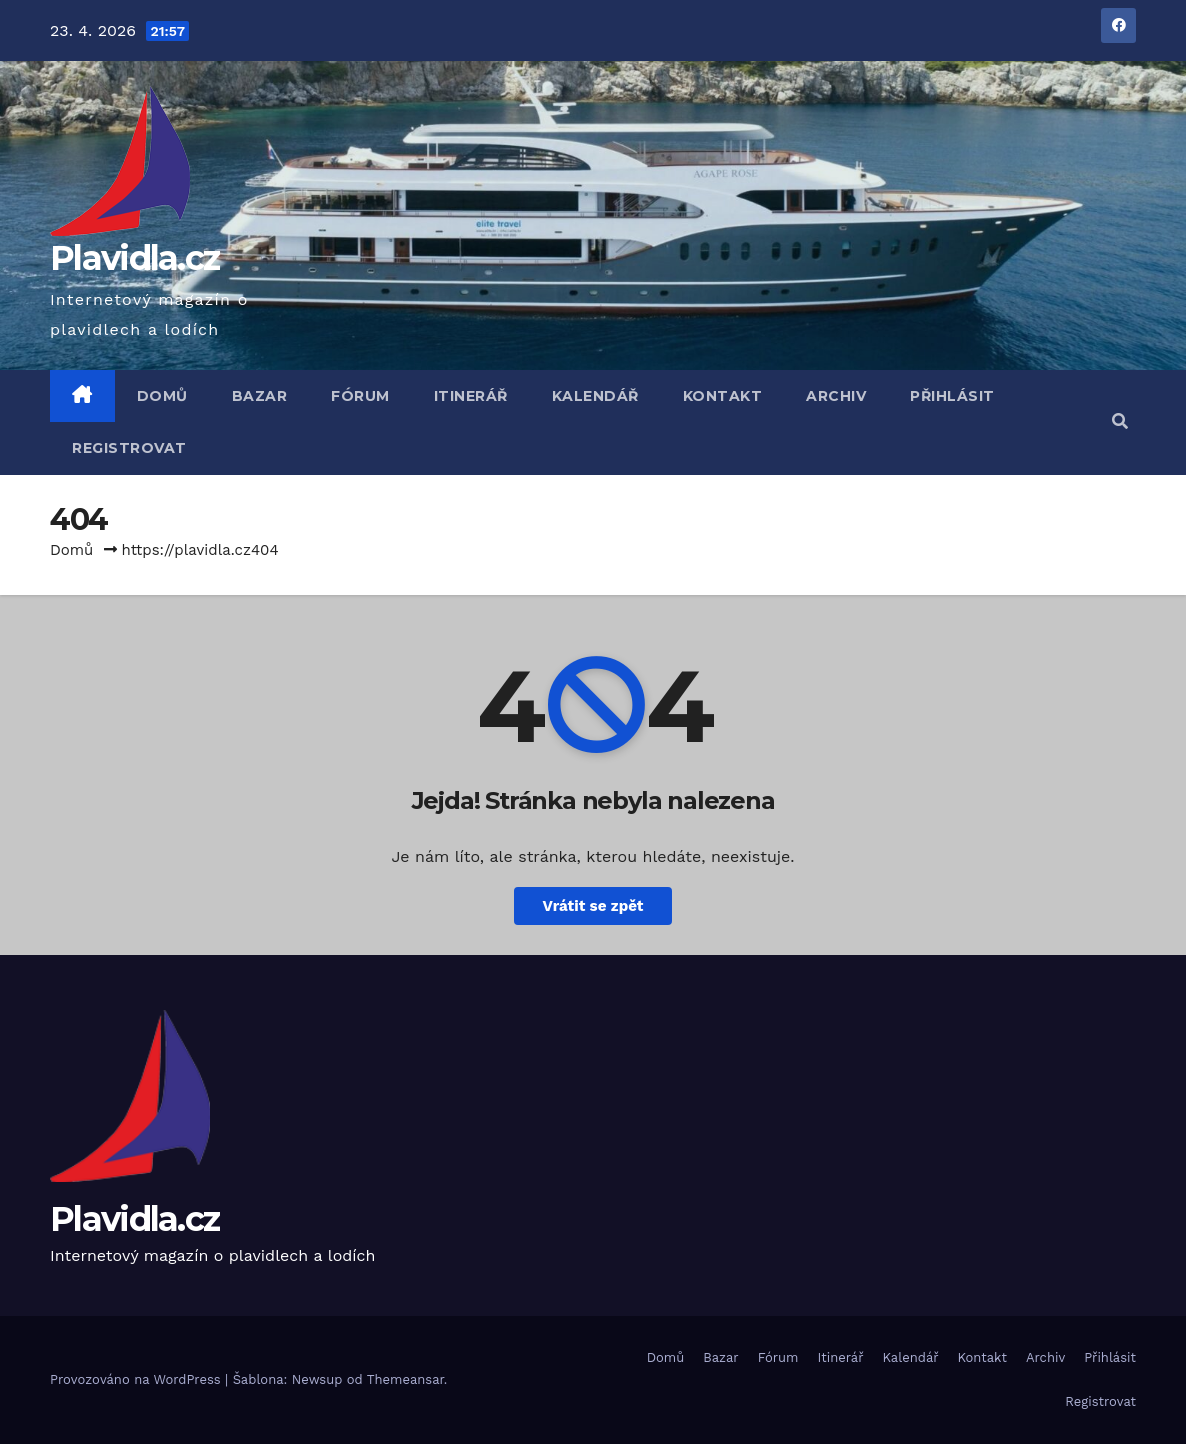 The image size is (1186, 1444). What do you see at coordinates (134, 258) in the screenshot?
I see `Plavidla.cz` at bounding box center [134, 258].